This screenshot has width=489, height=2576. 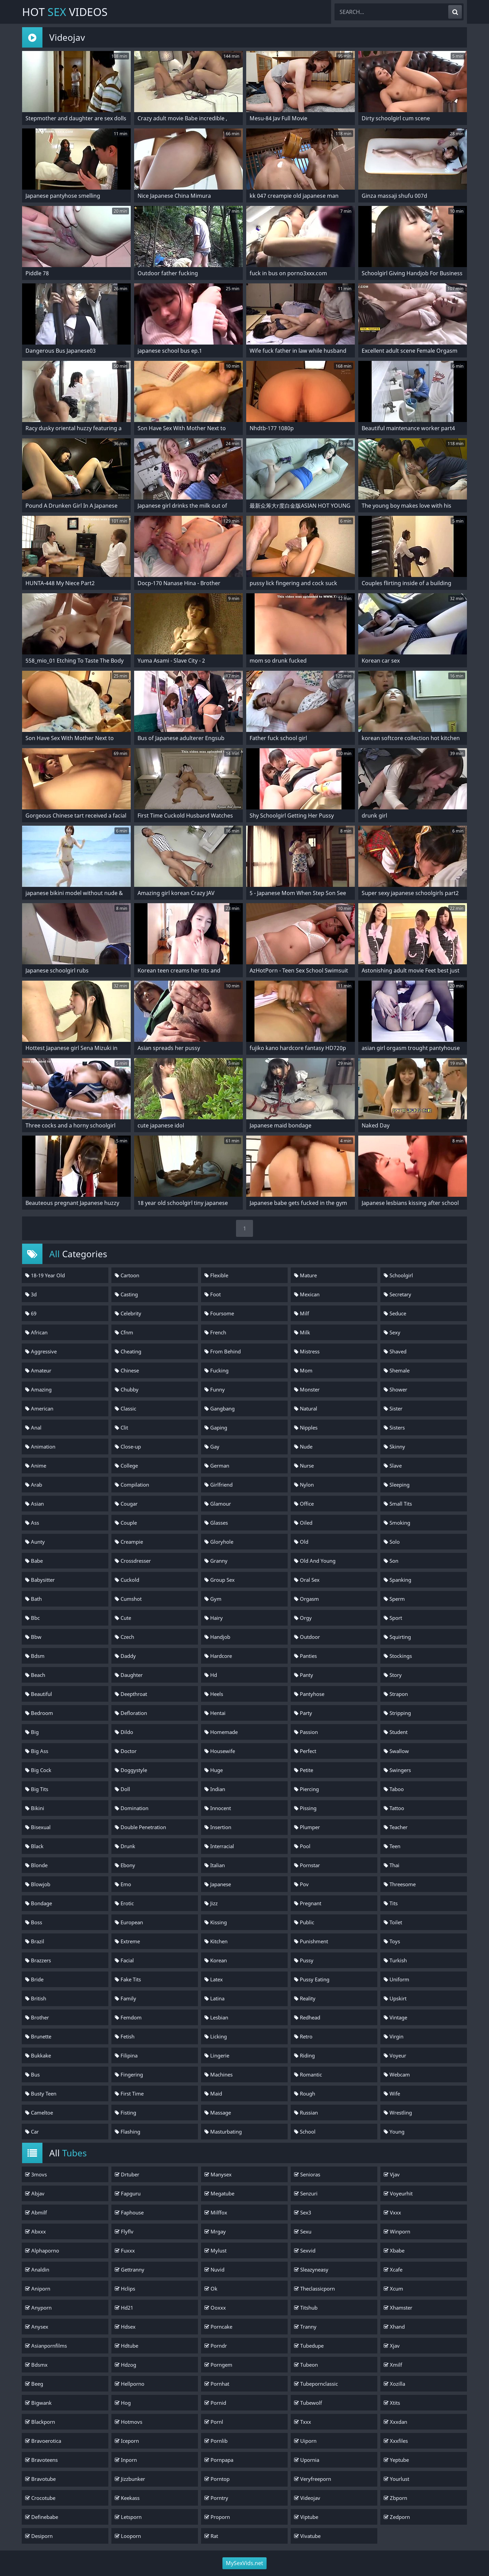 I want to click on School, so click(x=304, y=2131).